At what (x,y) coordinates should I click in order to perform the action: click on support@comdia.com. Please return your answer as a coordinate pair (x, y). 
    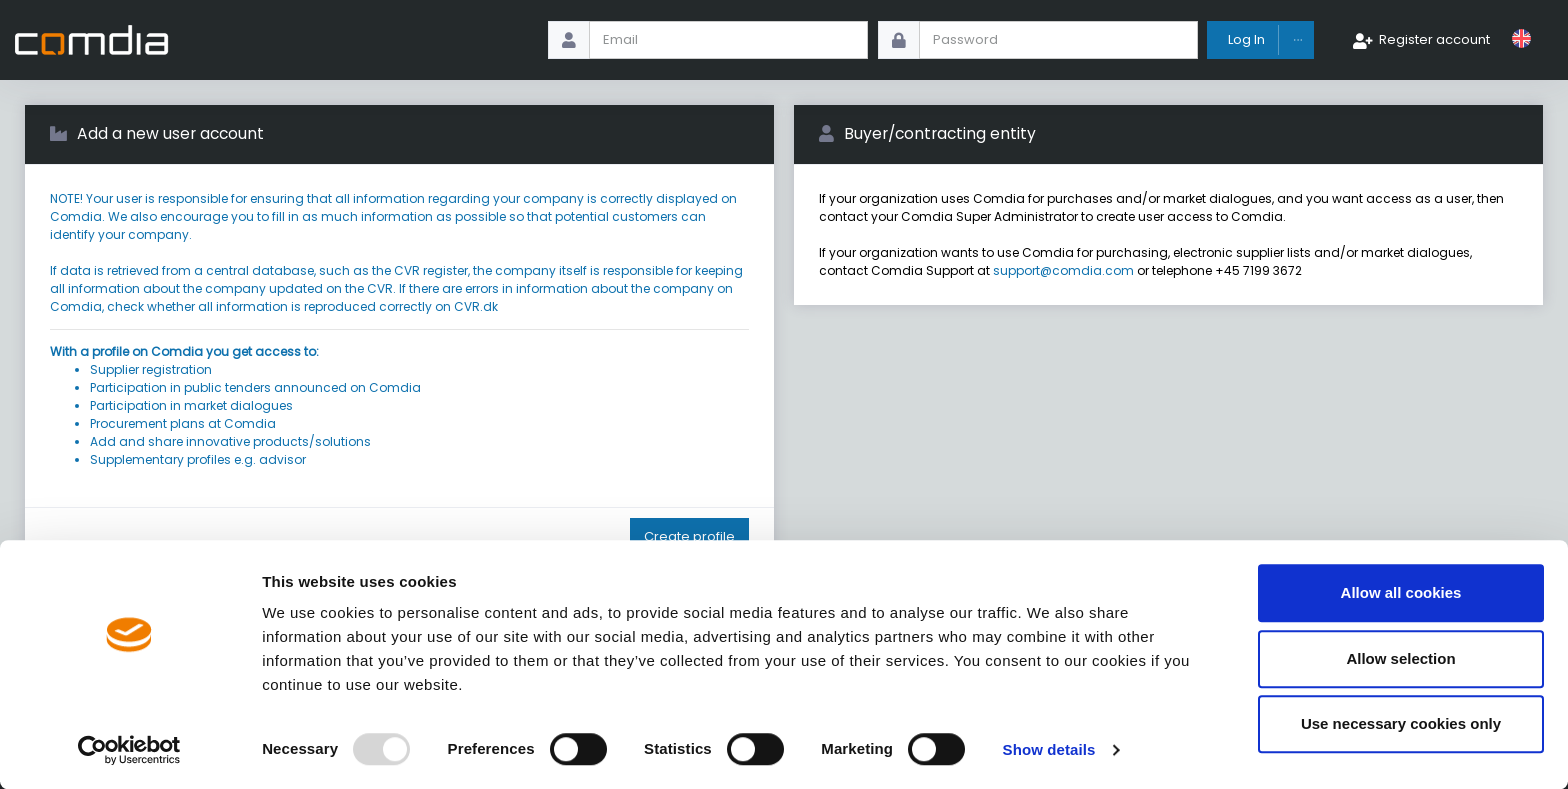
    Looking at the image, I should click on (1063, 270).